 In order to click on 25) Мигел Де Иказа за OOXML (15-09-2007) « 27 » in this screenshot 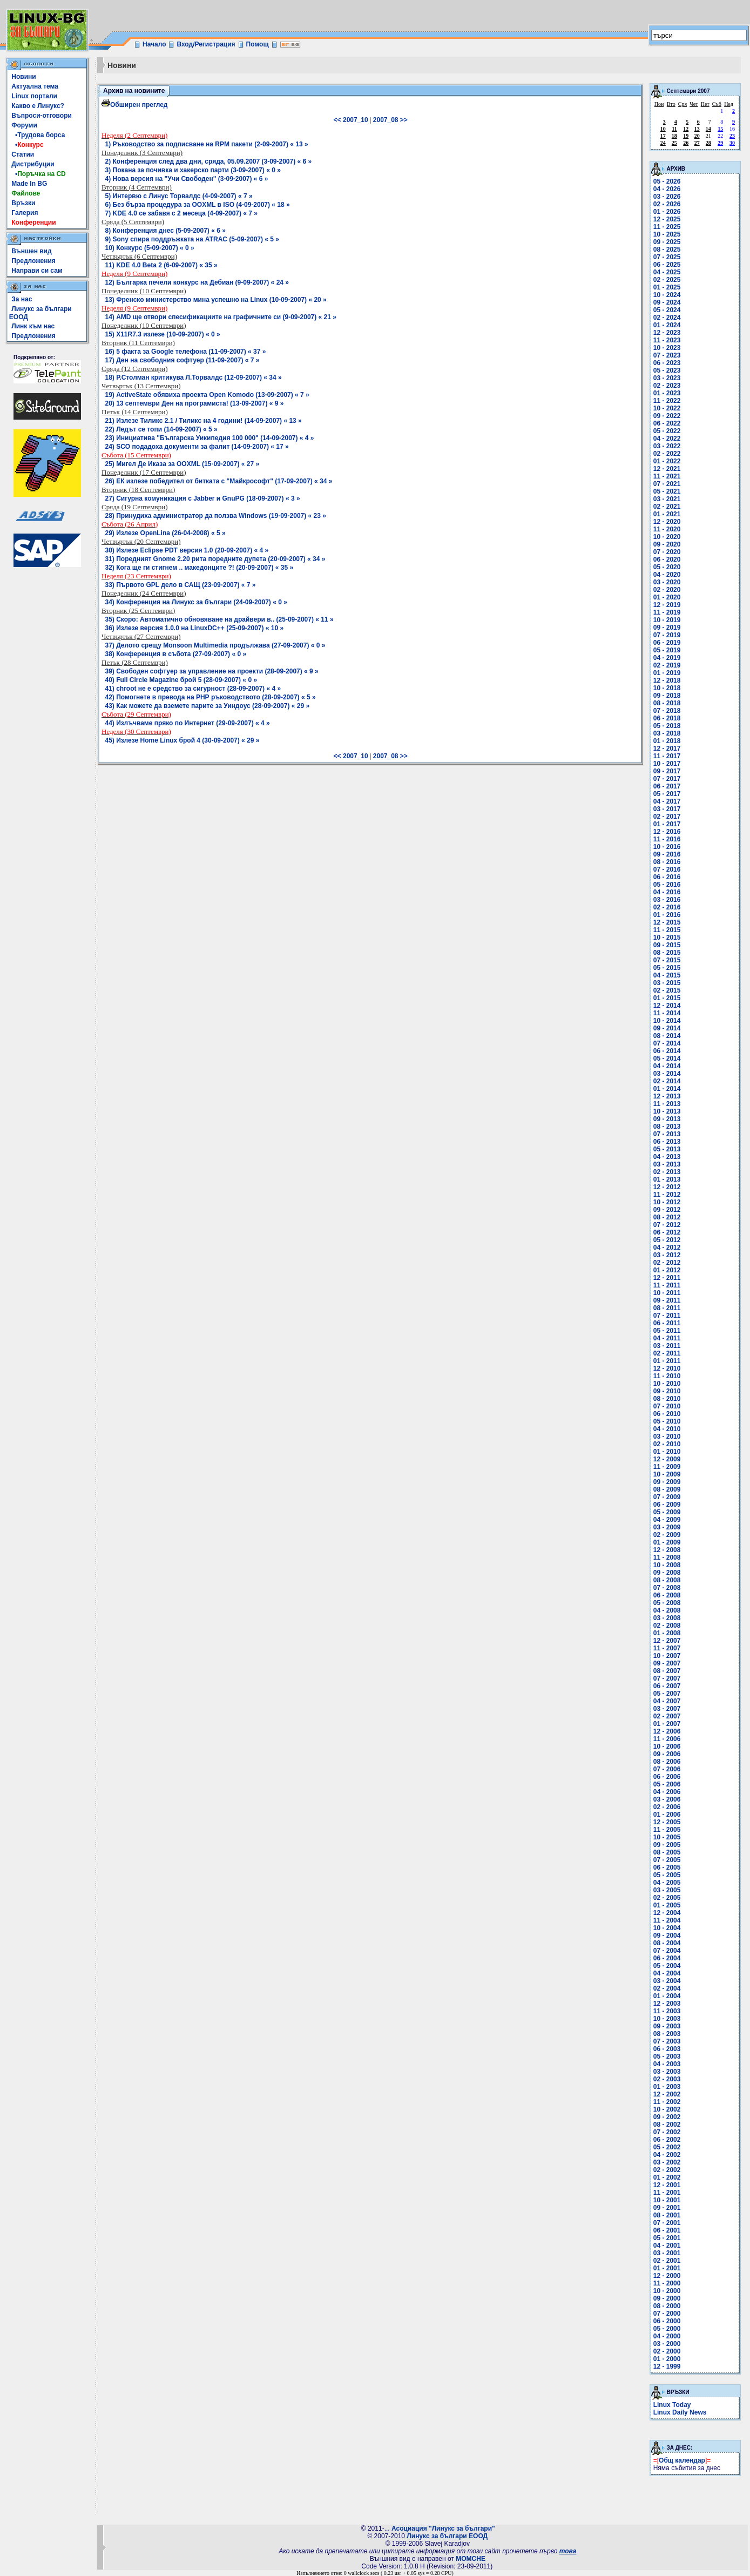, I will do `click(182, 464)`.